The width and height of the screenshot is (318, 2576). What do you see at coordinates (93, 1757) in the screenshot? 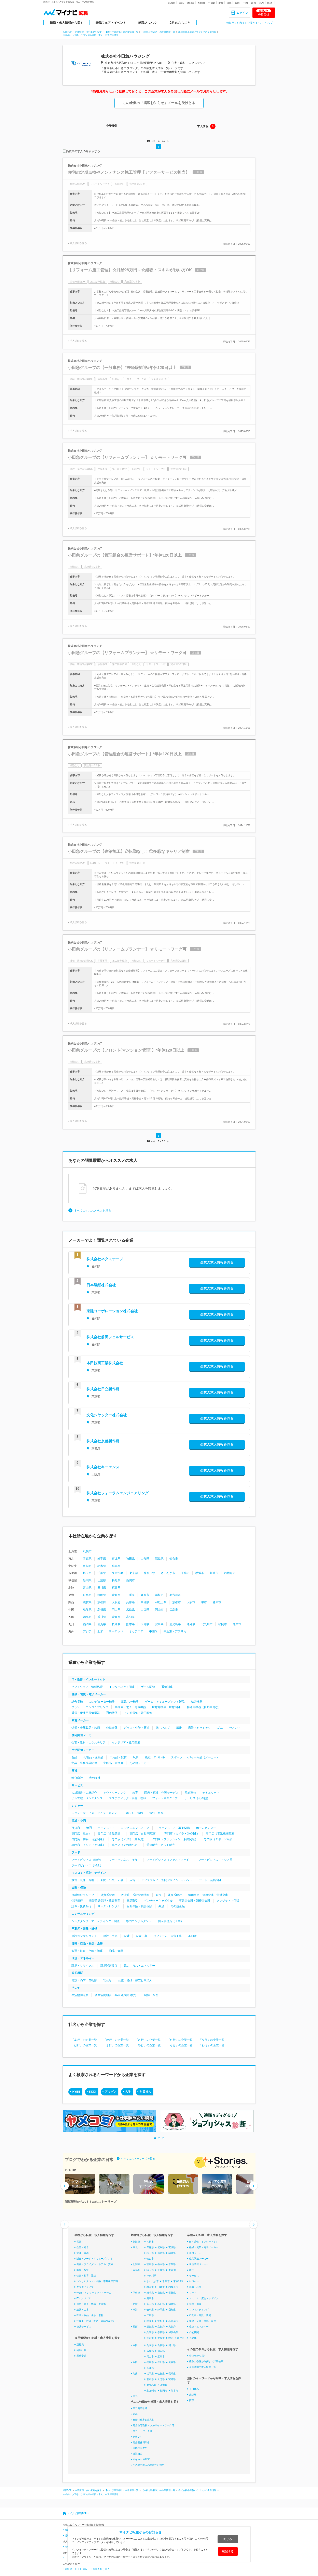
I see `化粧品・医薬品` at bounding box center [93, 1757].